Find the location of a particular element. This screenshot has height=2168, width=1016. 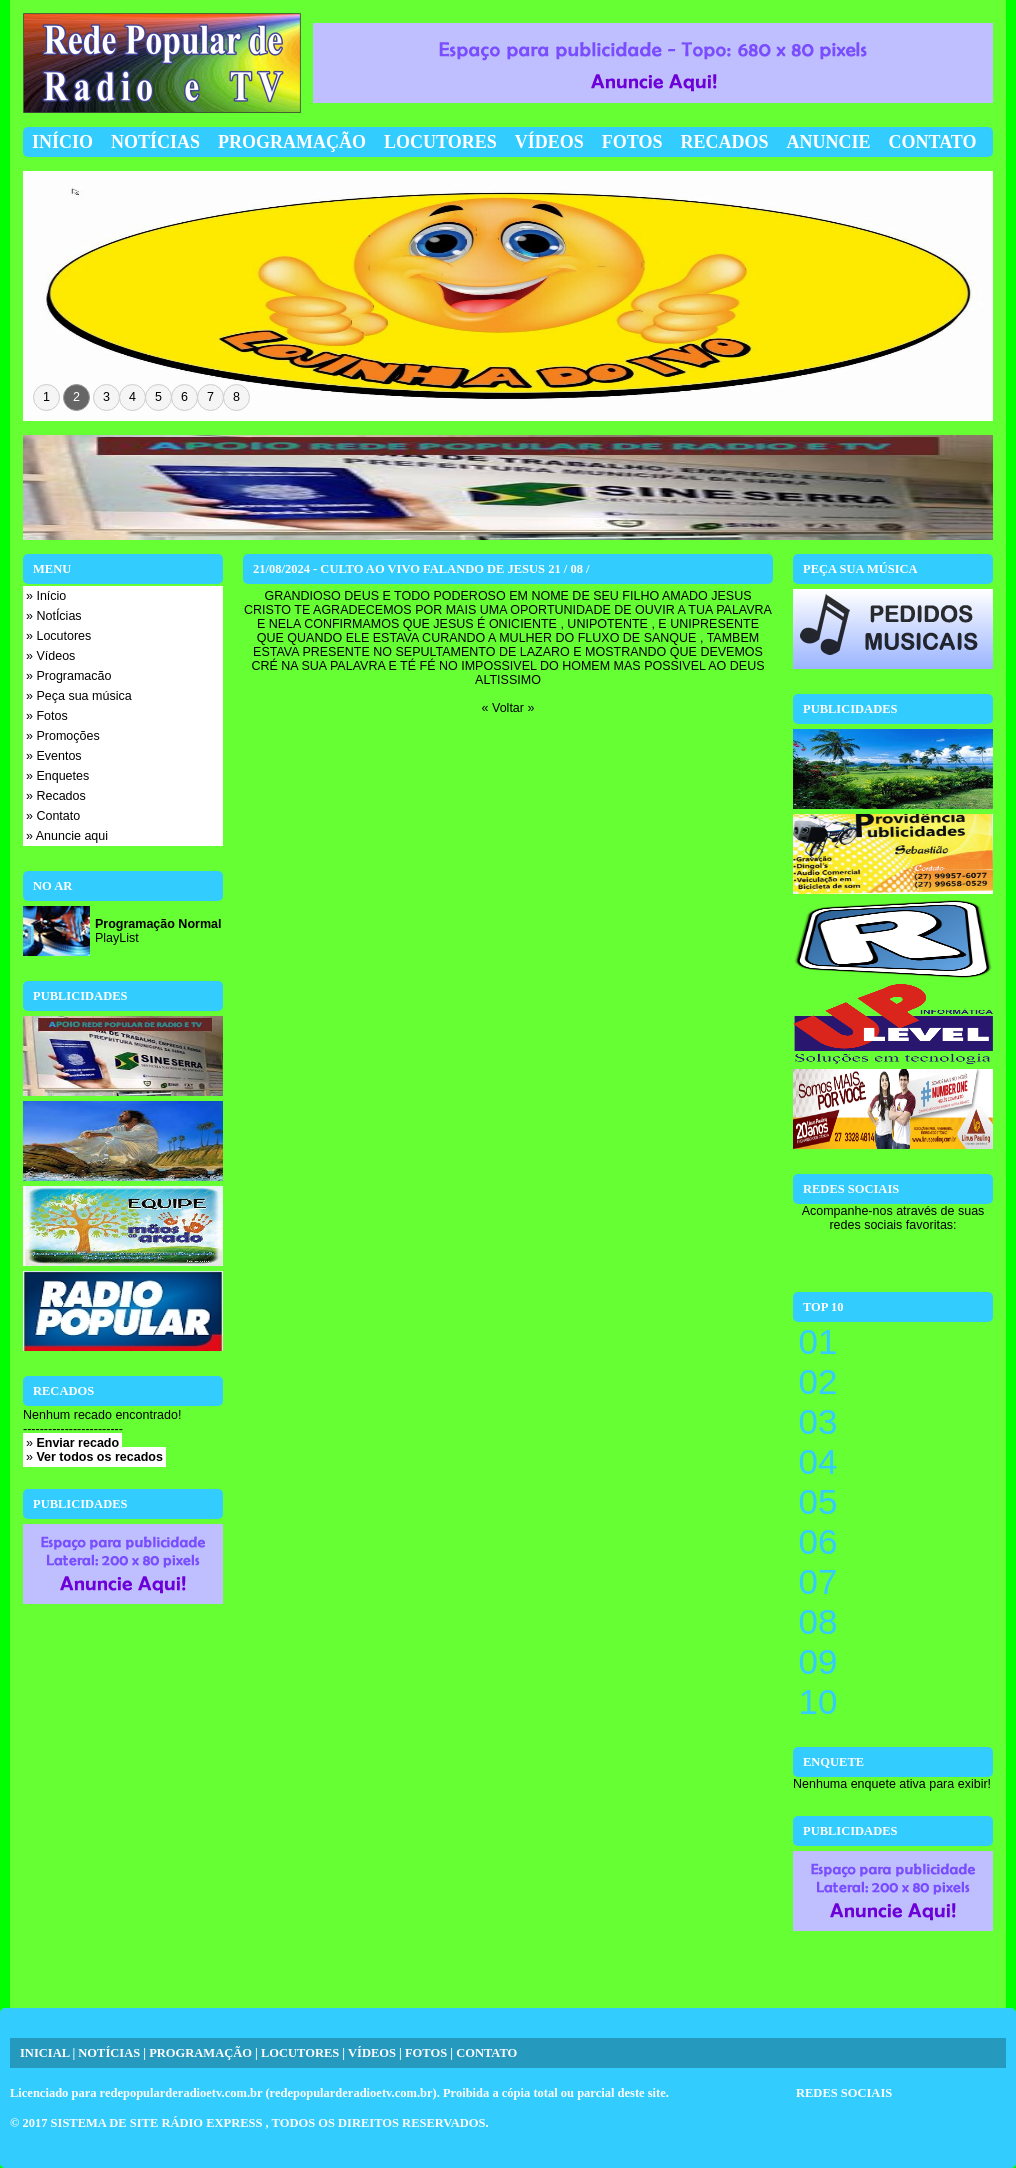

« Voltar » is located at coordinates (508, 708).